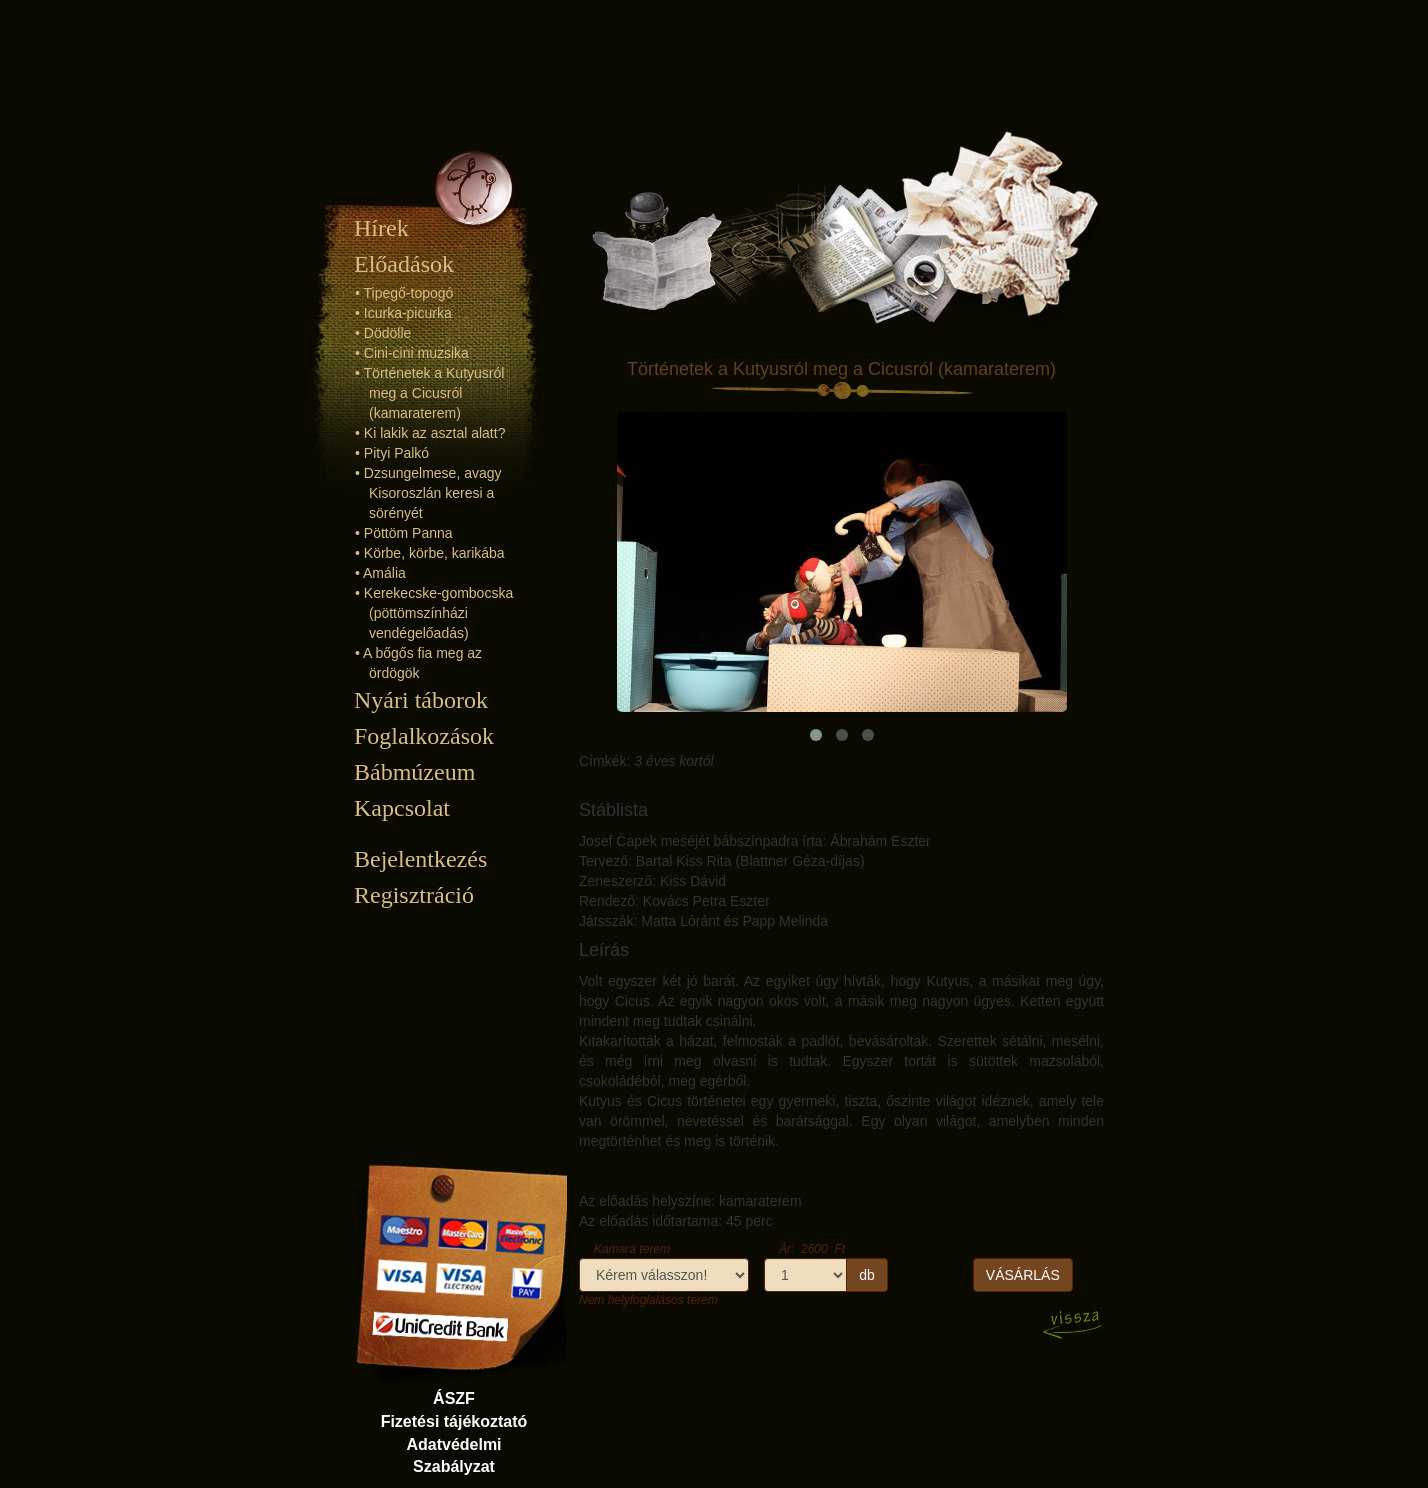 Image resolution: width=1428 pixels, height=1488 pixels. I want to click on Bábmúzeum, so click(414, 772).